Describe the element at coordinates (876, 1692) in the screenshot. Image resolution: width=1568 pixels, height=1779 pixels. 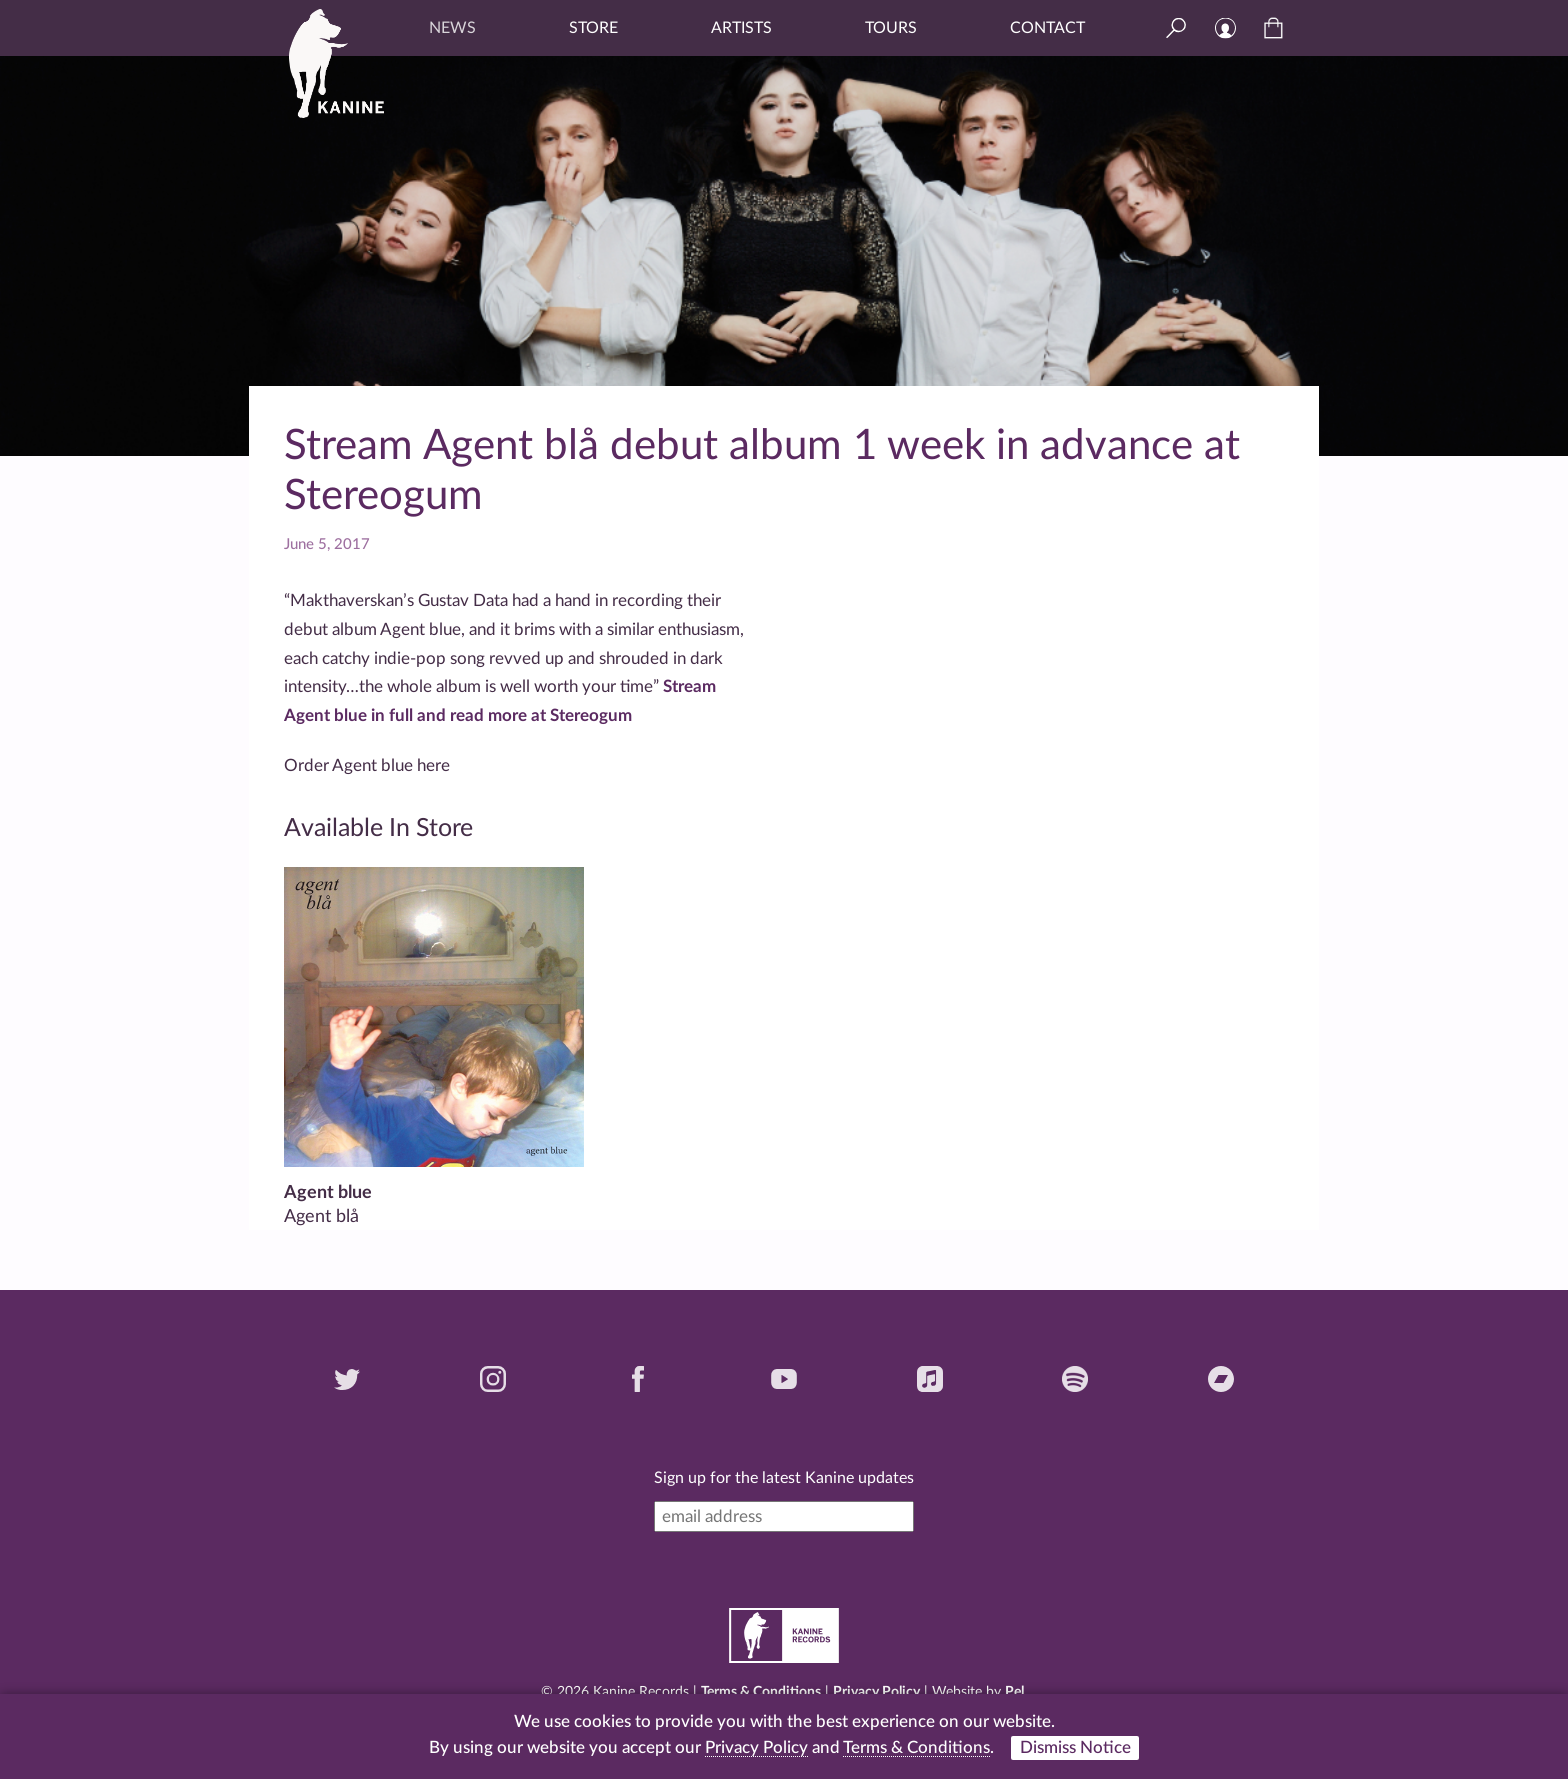
I see `Privacy Policy` at that location.